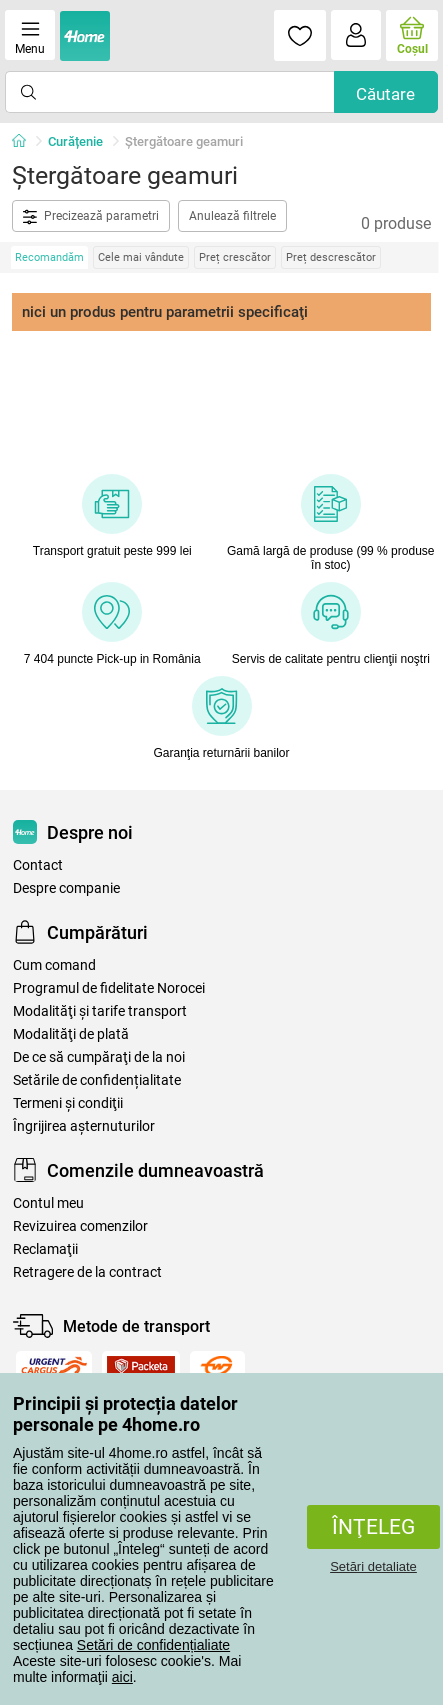  I want to click on Setări de confidențialiate, so click(153, 1645).